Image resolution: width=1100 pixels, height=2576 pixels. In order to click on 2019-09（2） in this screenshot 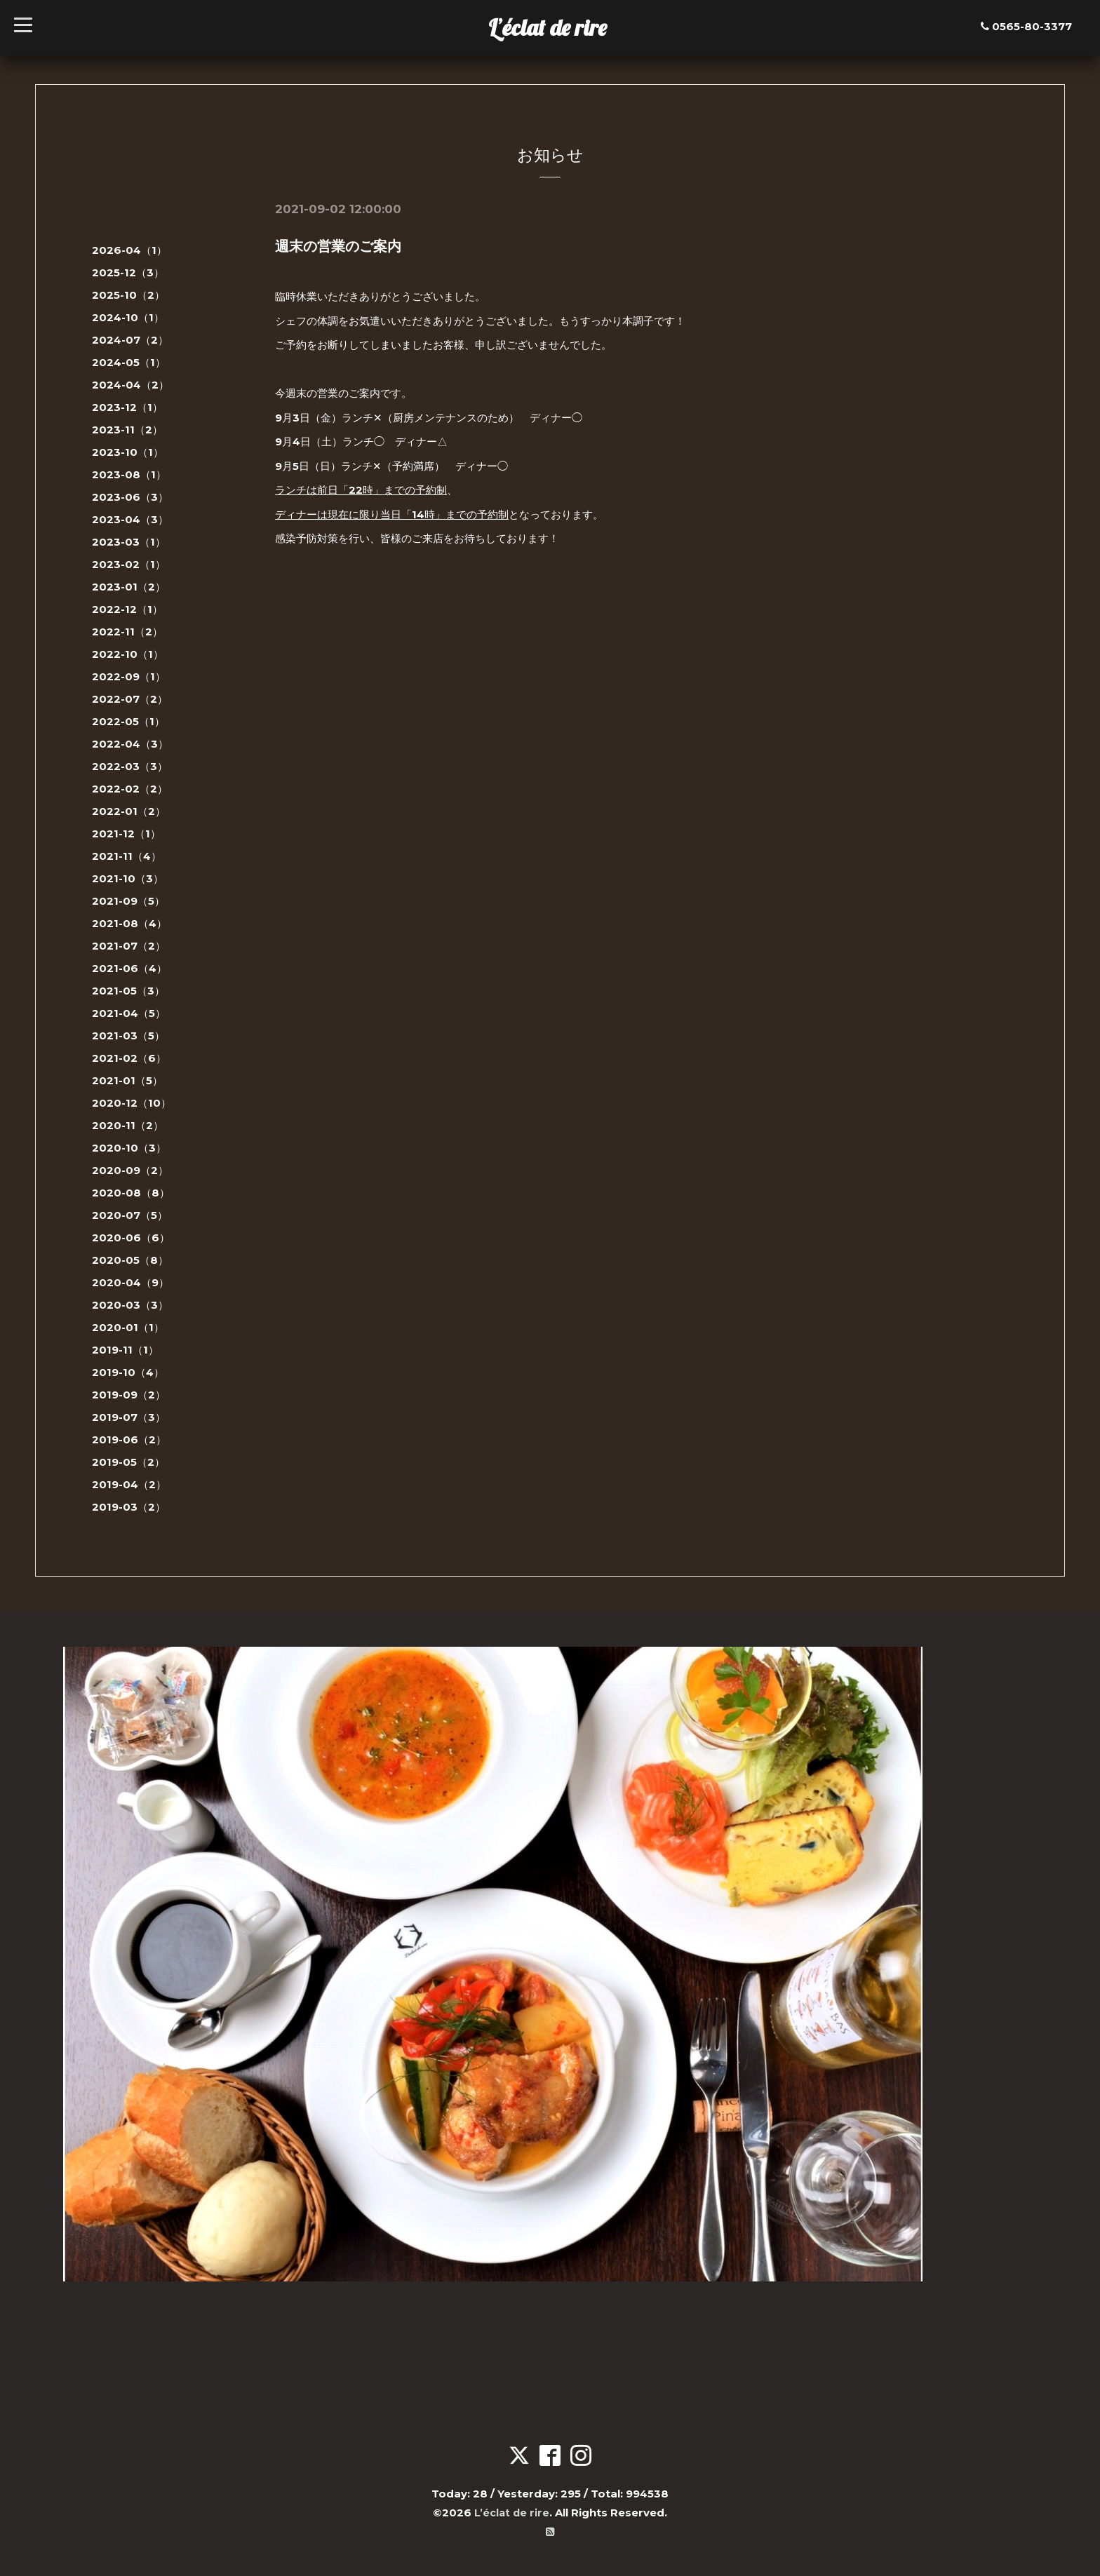, I will do `click(129, 1394)`.